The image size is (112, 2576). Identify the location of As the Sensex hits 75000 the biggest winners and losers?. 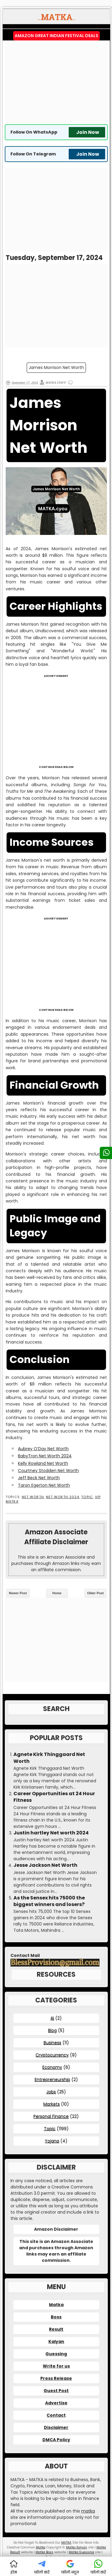
(49, 1901).